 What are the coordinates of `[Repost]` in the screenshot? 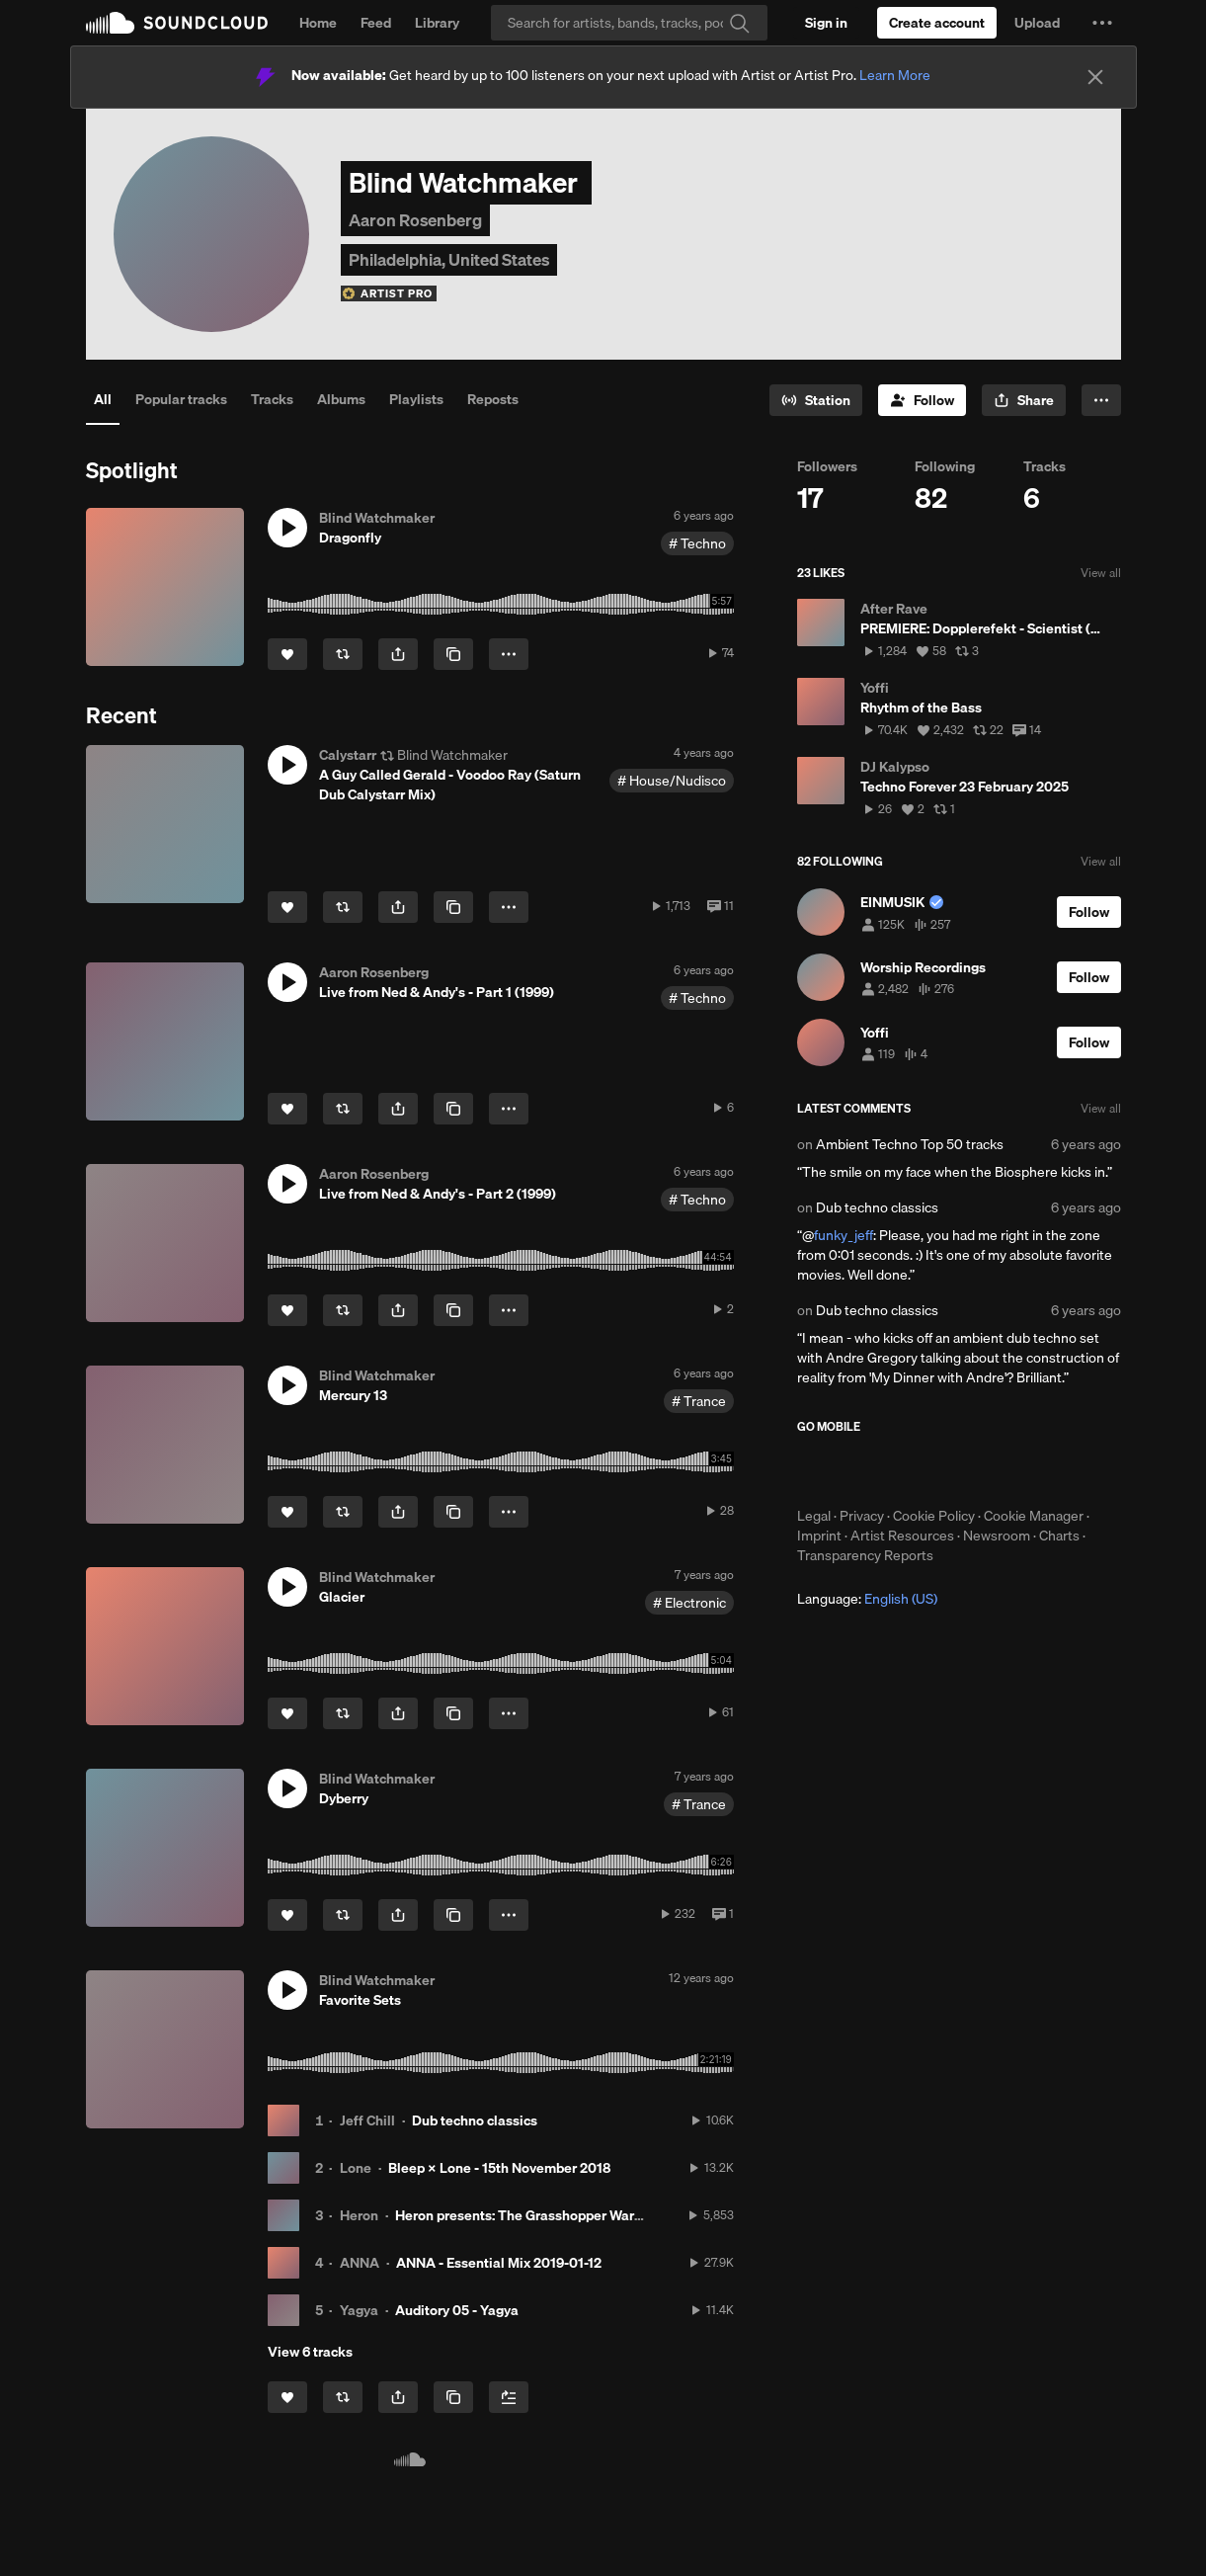 It's located at (342, 654).